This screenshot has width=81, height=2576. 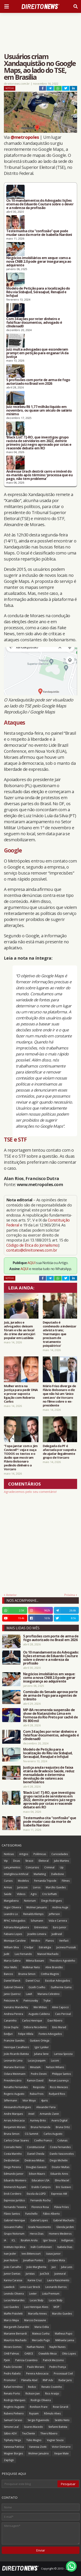 I want to click on Colunas, so click(x=62, y=2140).